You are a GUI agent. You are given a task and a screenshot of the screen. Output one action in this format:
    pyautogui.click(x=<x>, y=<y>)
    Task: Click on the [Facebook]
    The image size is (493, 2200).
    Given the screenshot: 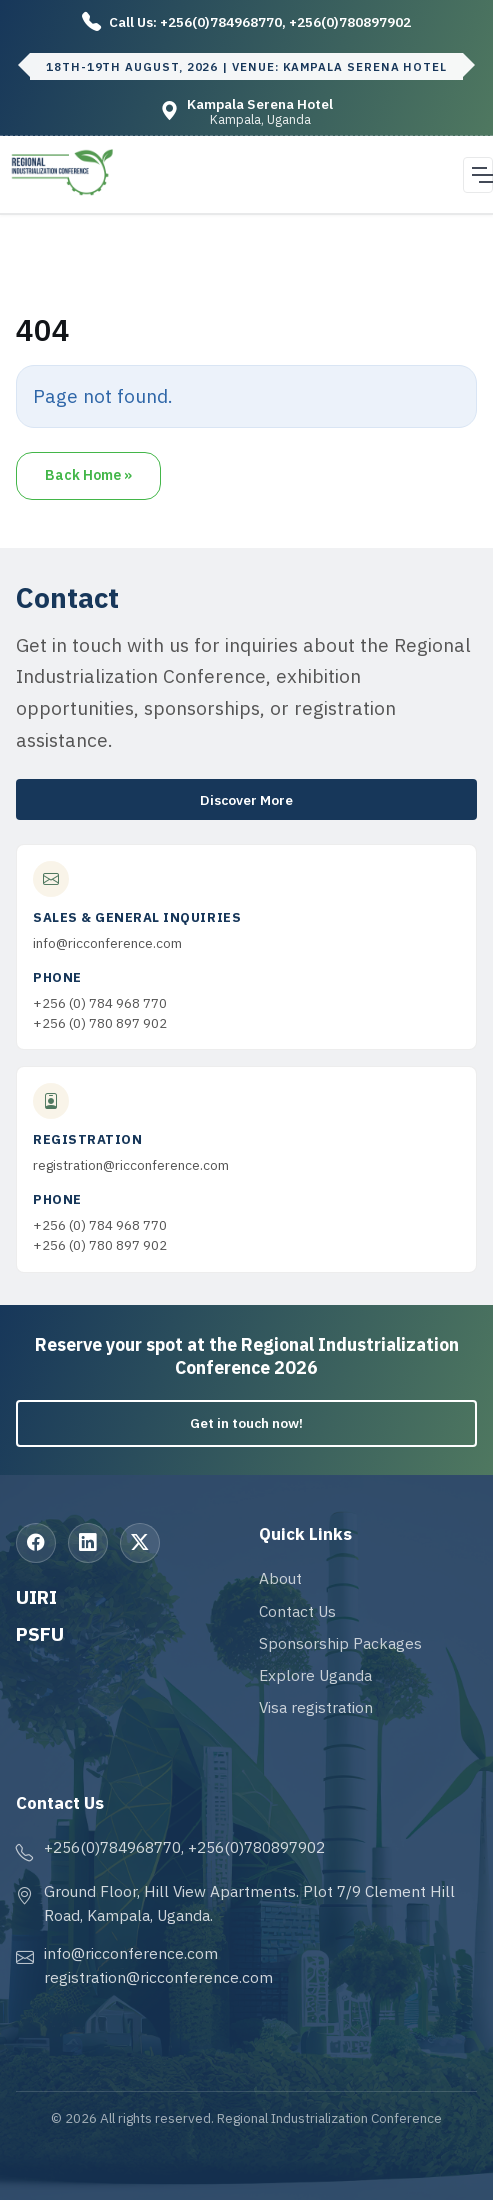 What is the action you would take?
    pyautogui.click(x=36, y=1543)
    